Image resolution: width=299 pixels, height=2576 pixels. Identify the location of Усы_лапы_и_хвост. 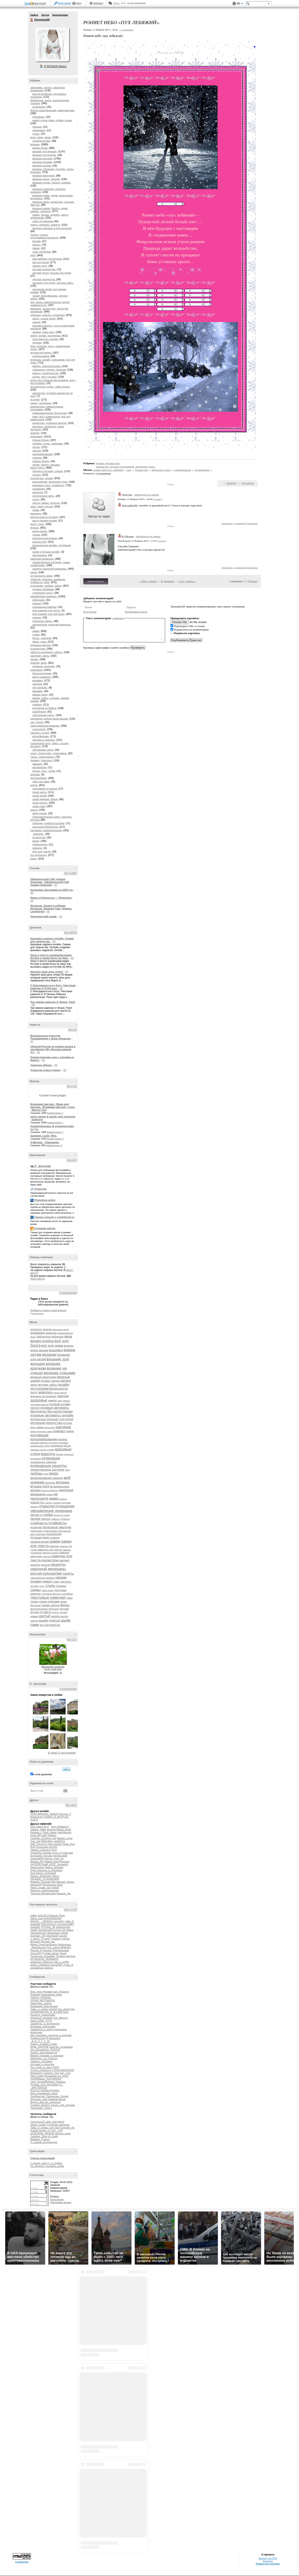
(41, 2067).